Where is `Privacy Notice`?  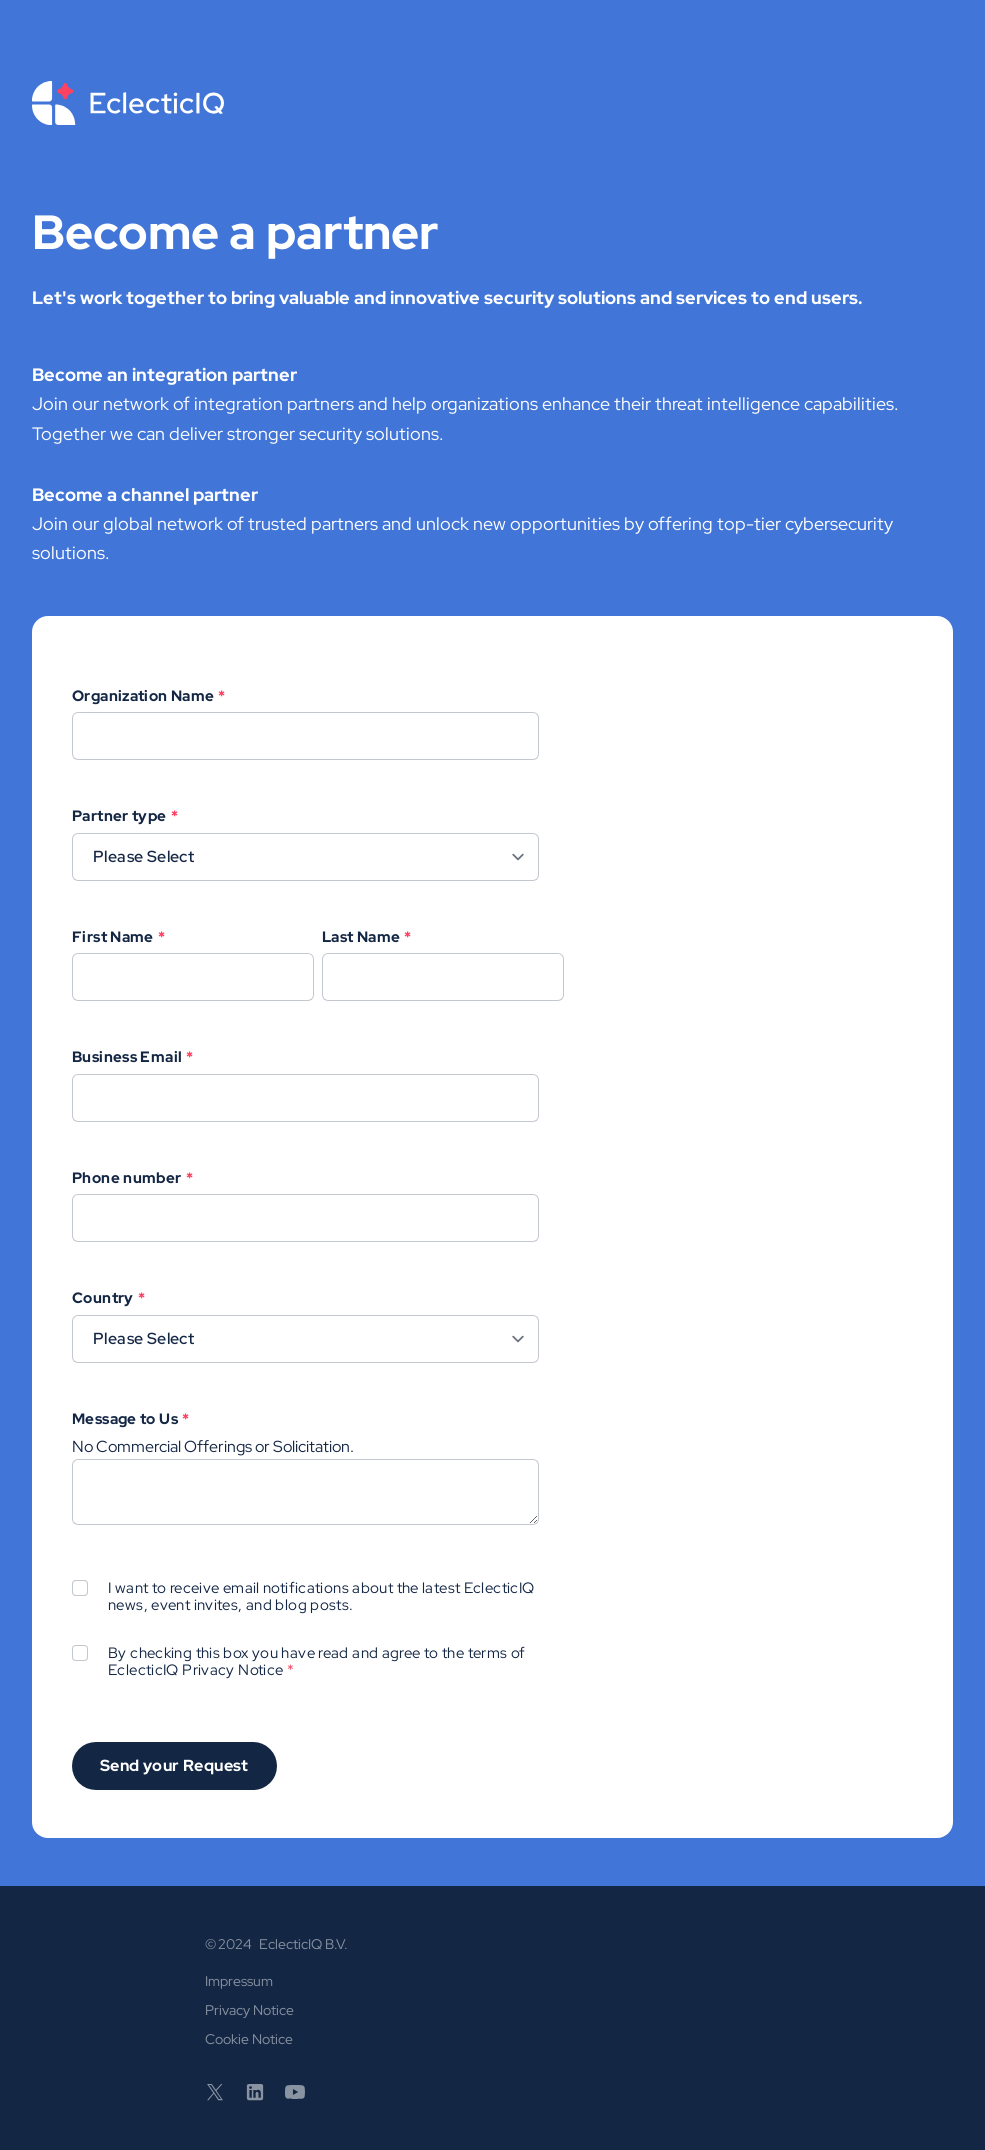 Privacy Notice is located at coordinates (232, 1670).